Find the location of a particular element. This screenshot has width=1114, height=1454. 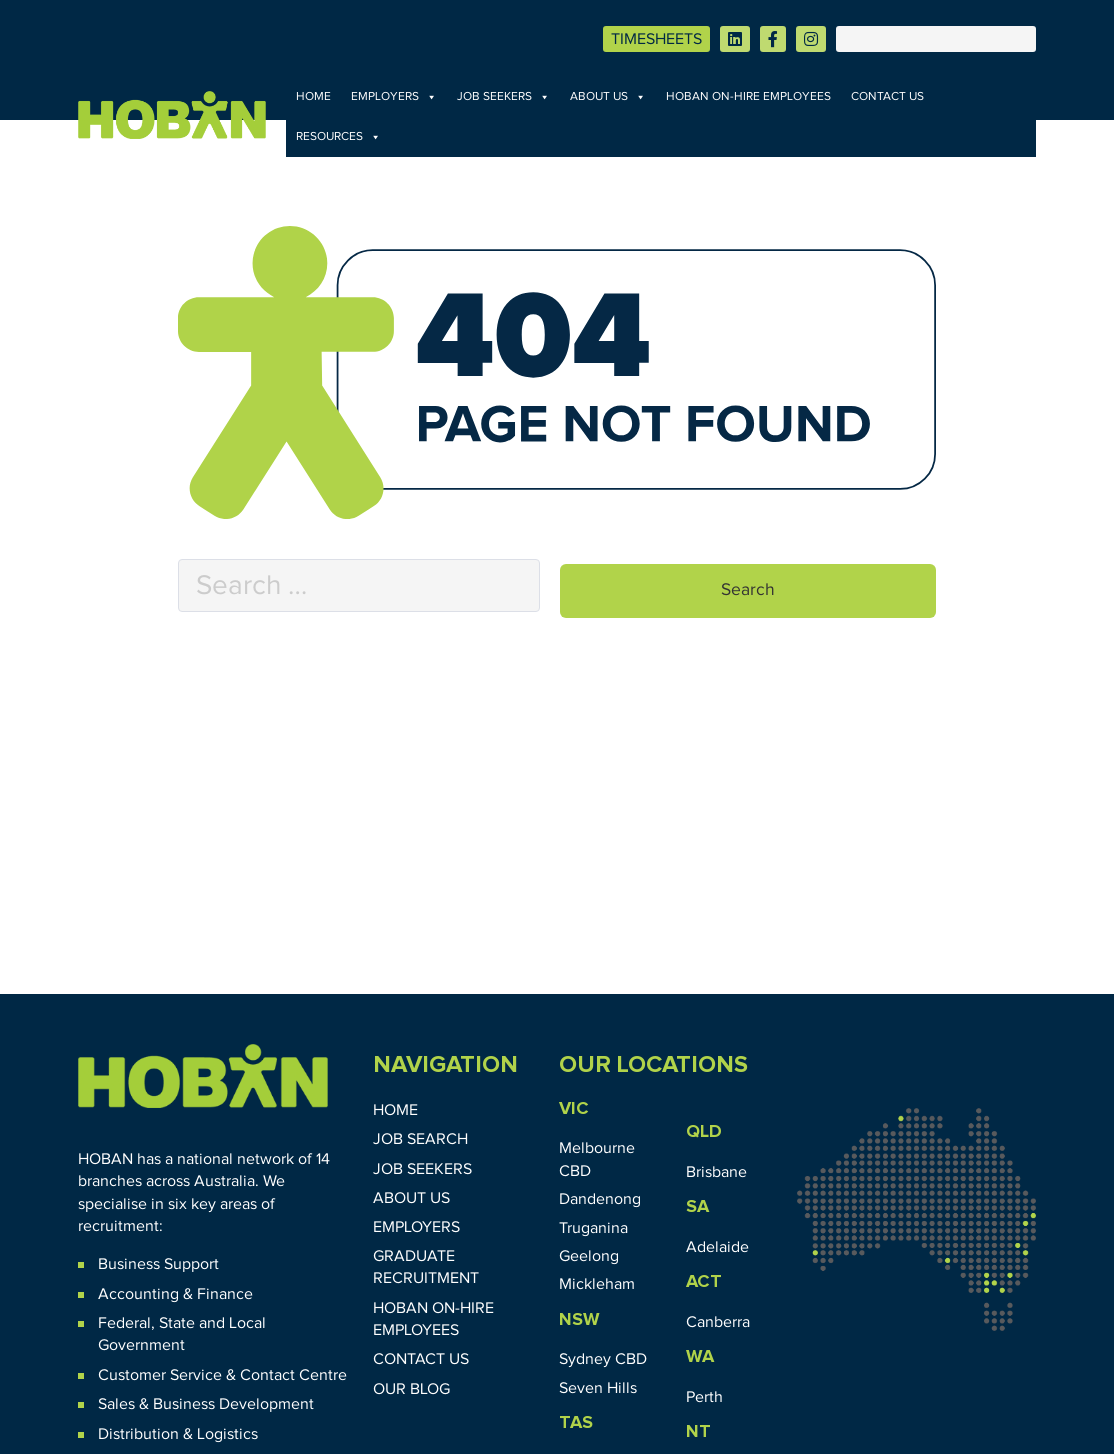

Employers is located at coordinates (394, 97).